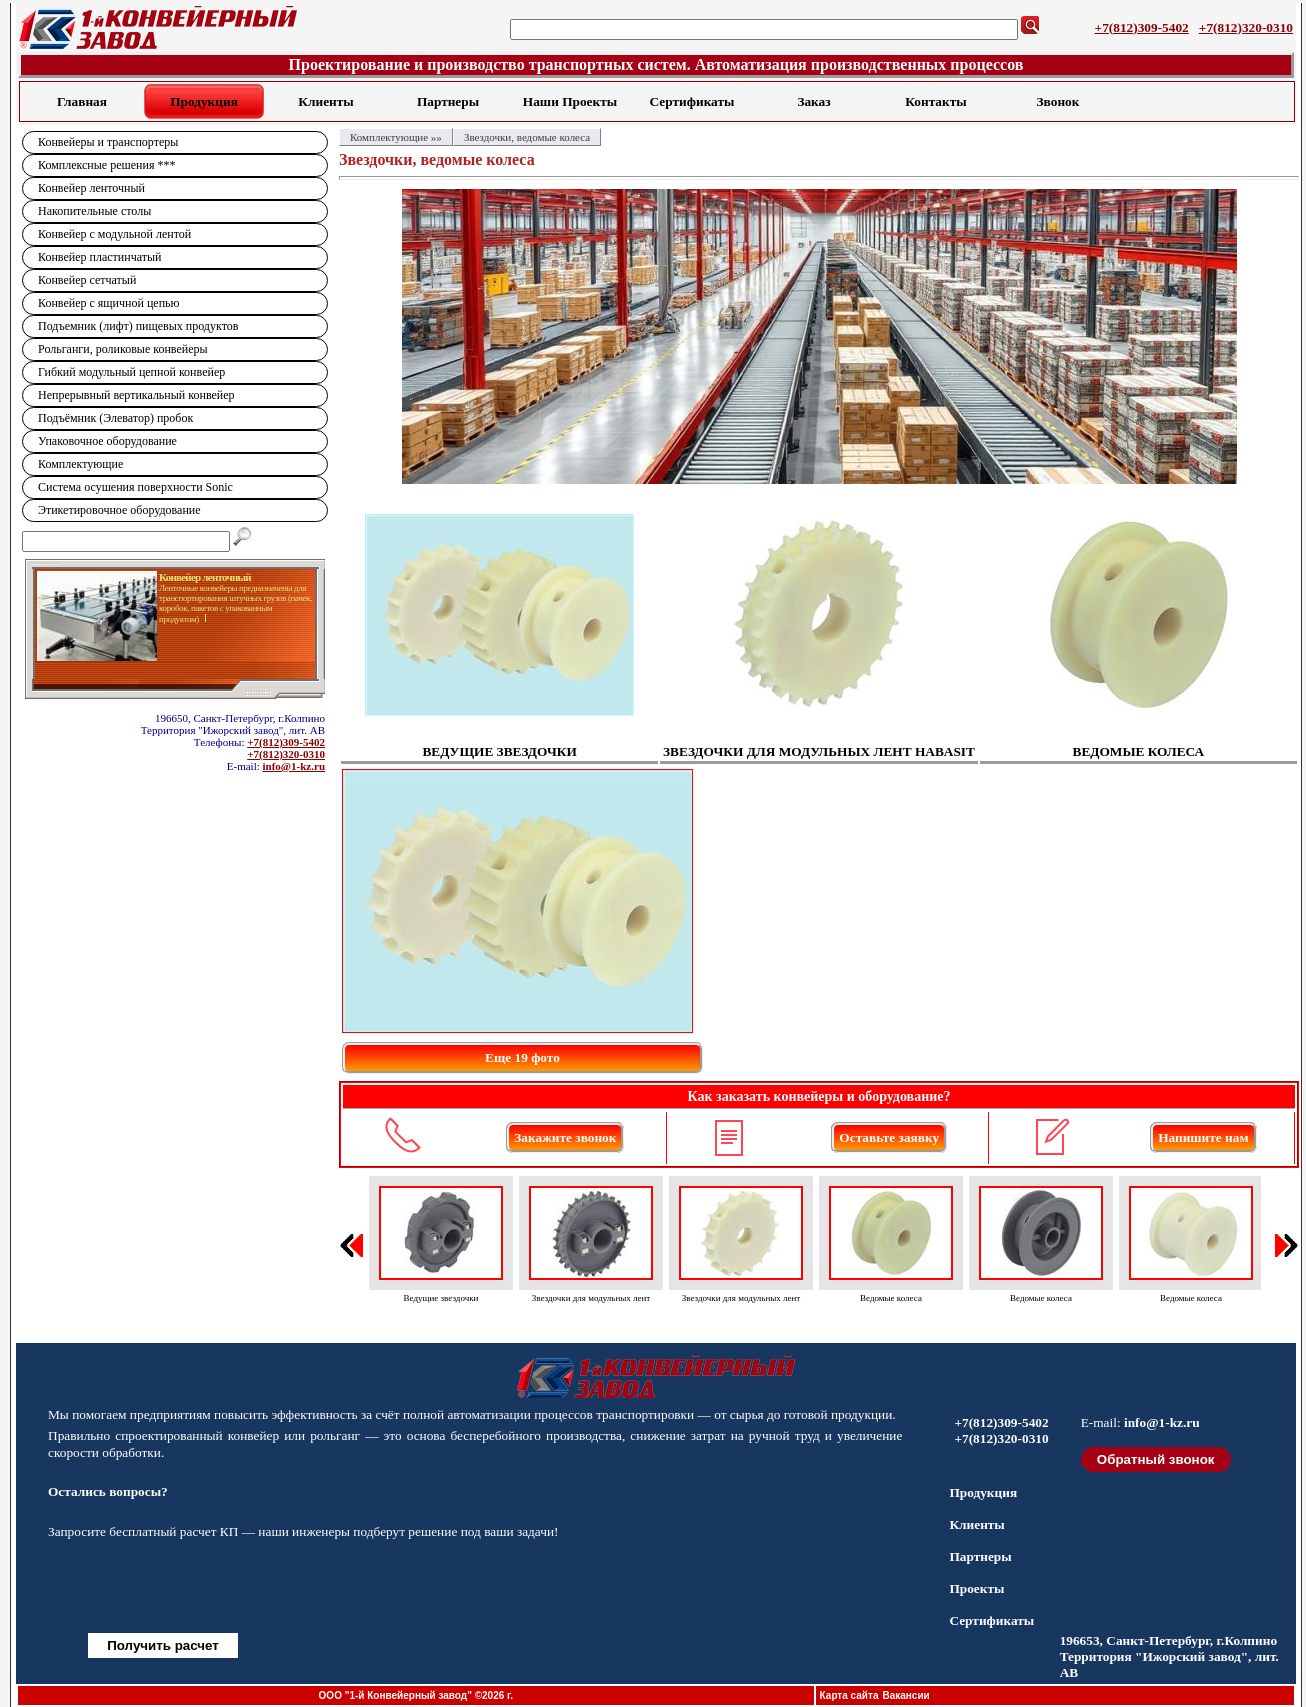 The height and width of the screenshot is (1707, 1306). I want to click on Продукция, so click(204, 101).